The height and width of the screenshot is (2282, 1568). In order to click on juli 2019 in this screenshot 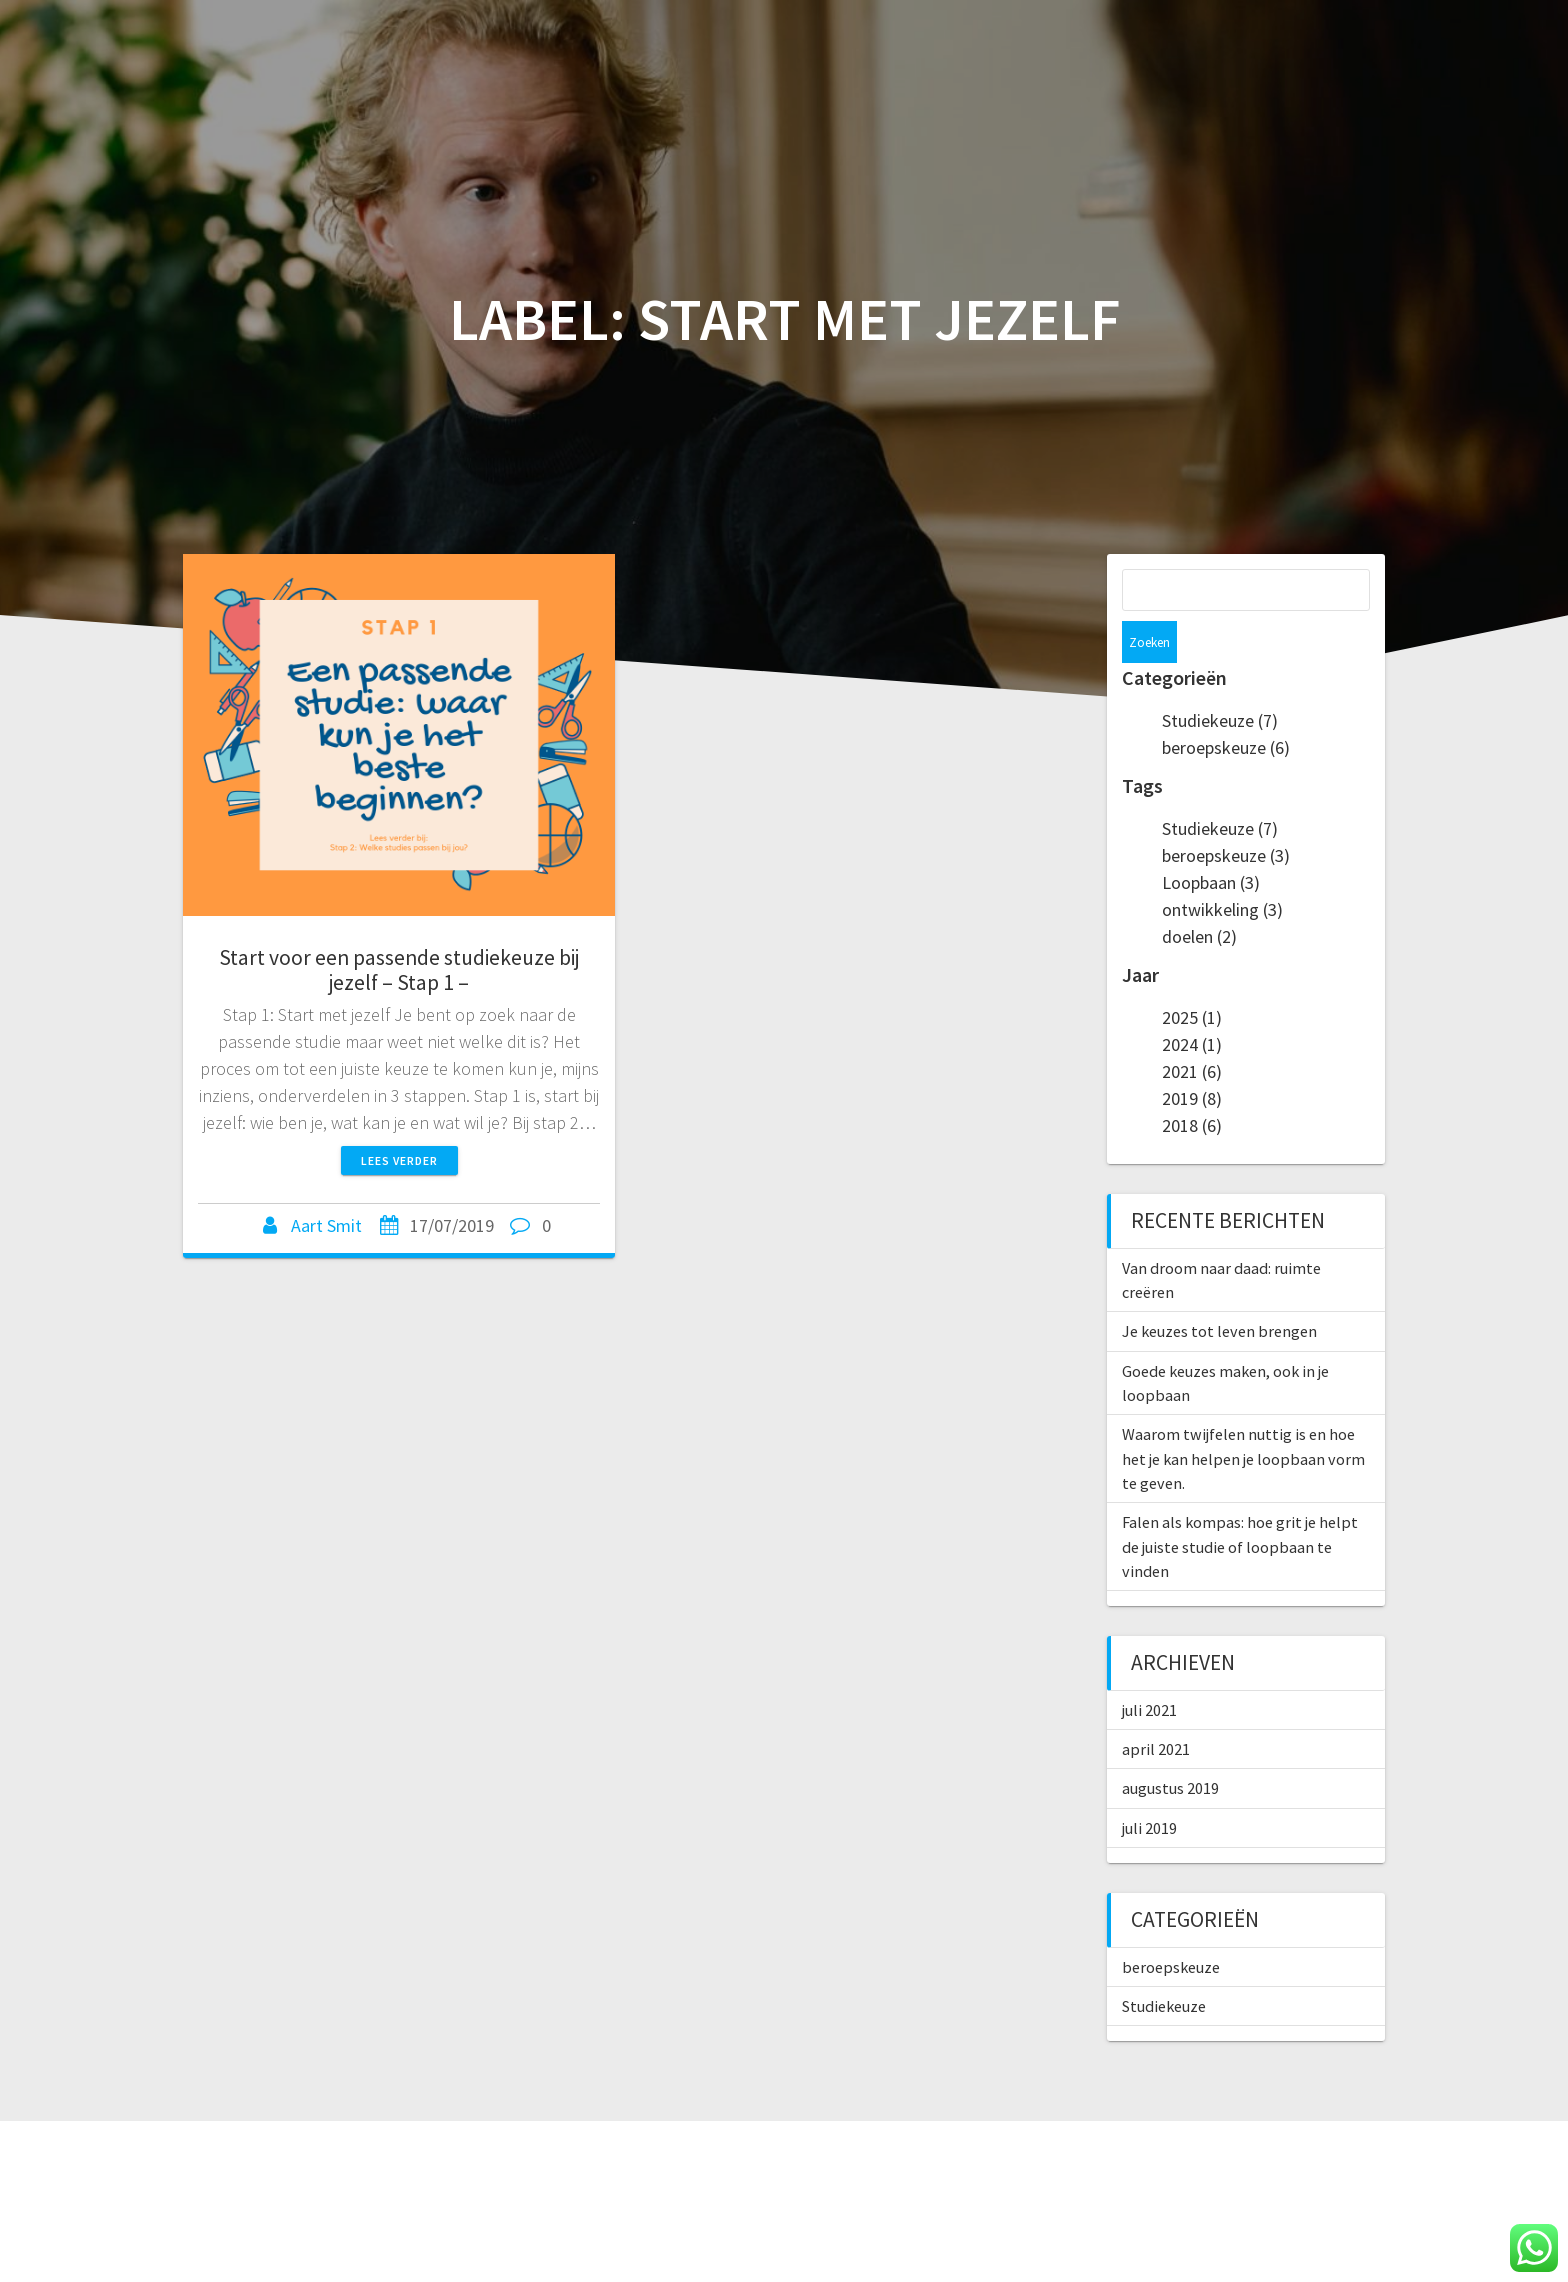, I will do `click(1149, 1786)`.